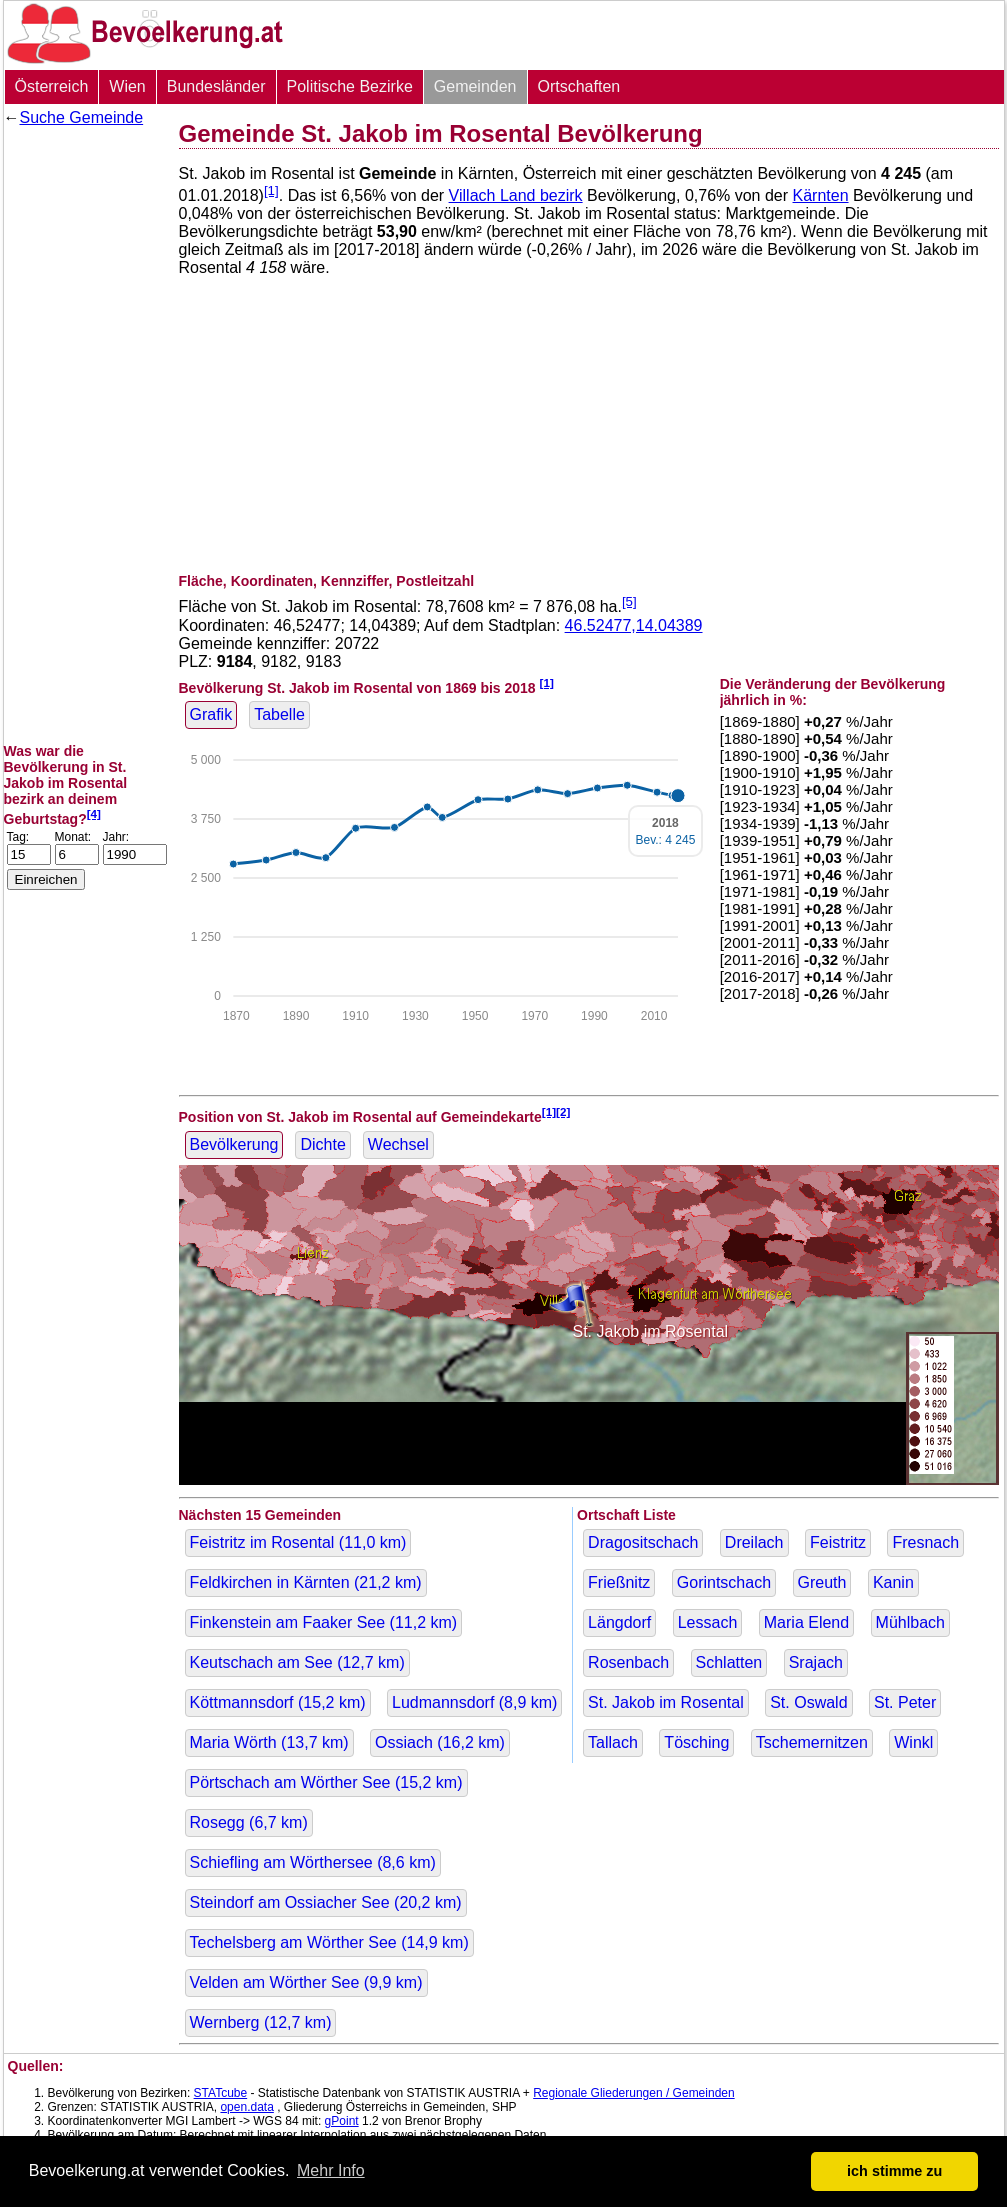 This screenshot has width=1007, height=2207. What do you see at coordinates (925, 1542) in the screenshot?
I see `Fresnach` at bounding box center [925, 1542].